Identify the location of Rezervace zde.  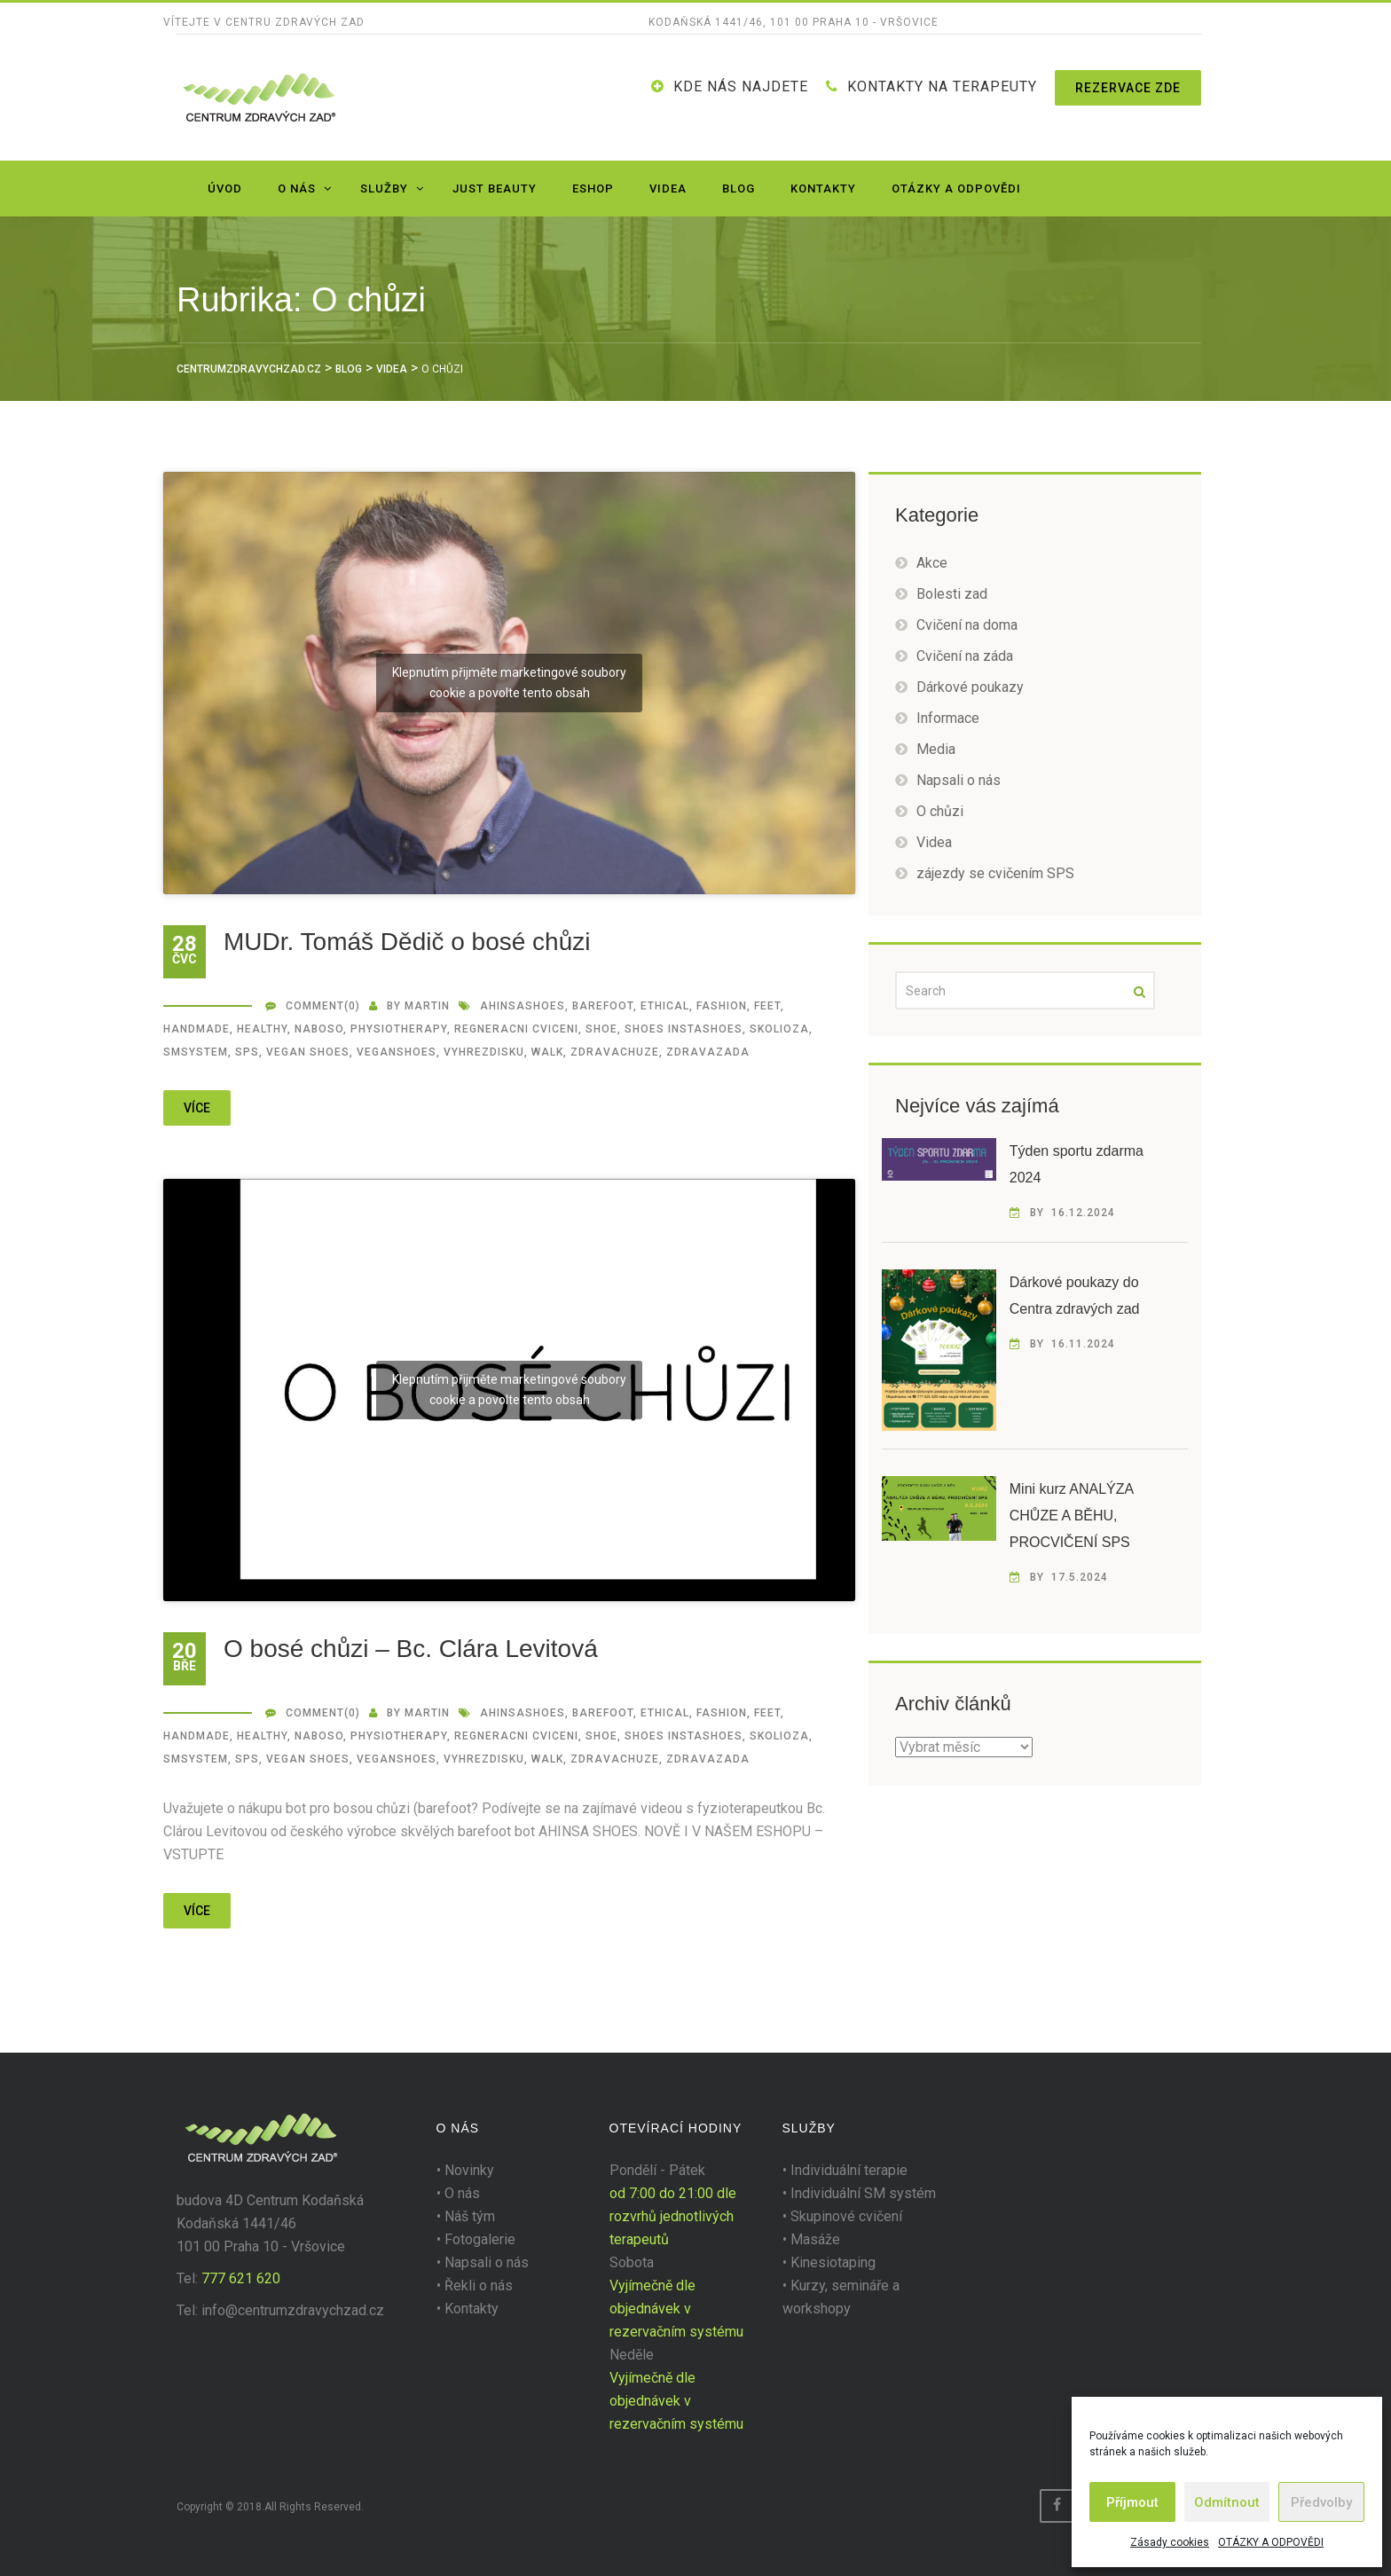
(1128, 88).